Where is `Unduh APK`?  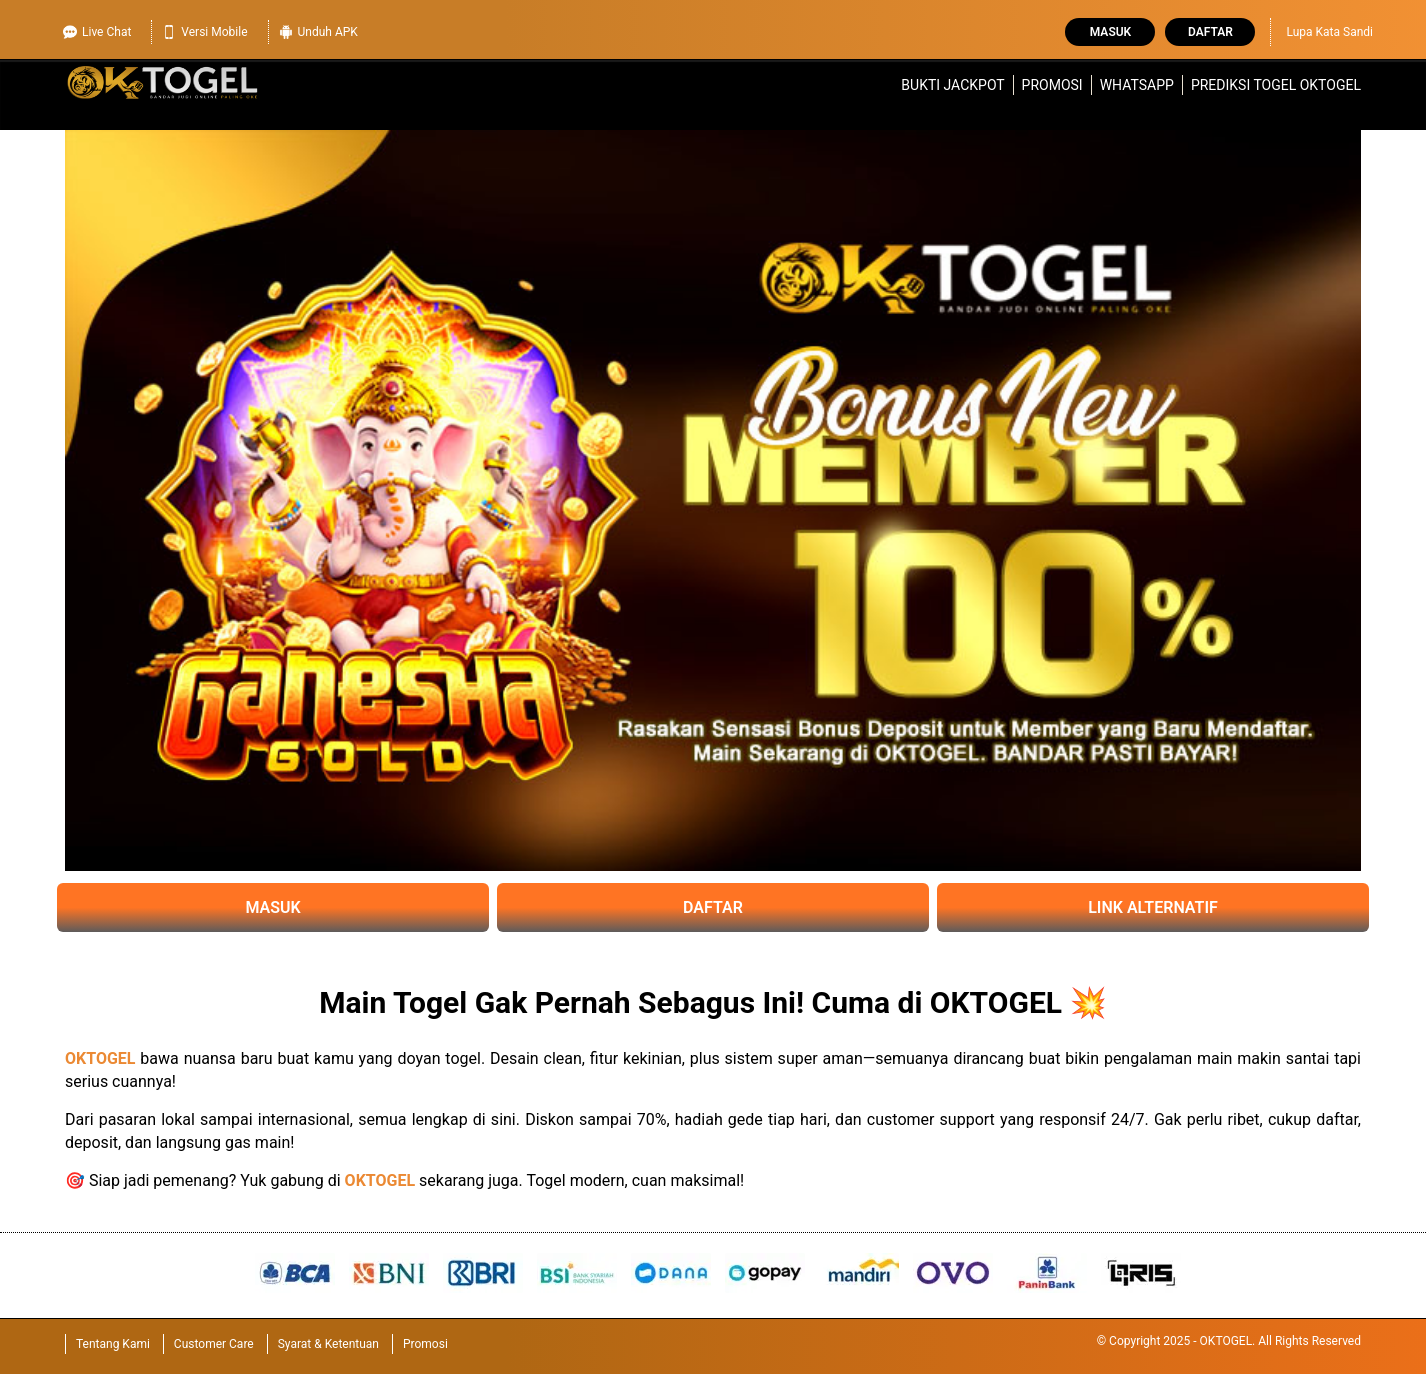 Unduh APK is located at coordinates (318, 29).